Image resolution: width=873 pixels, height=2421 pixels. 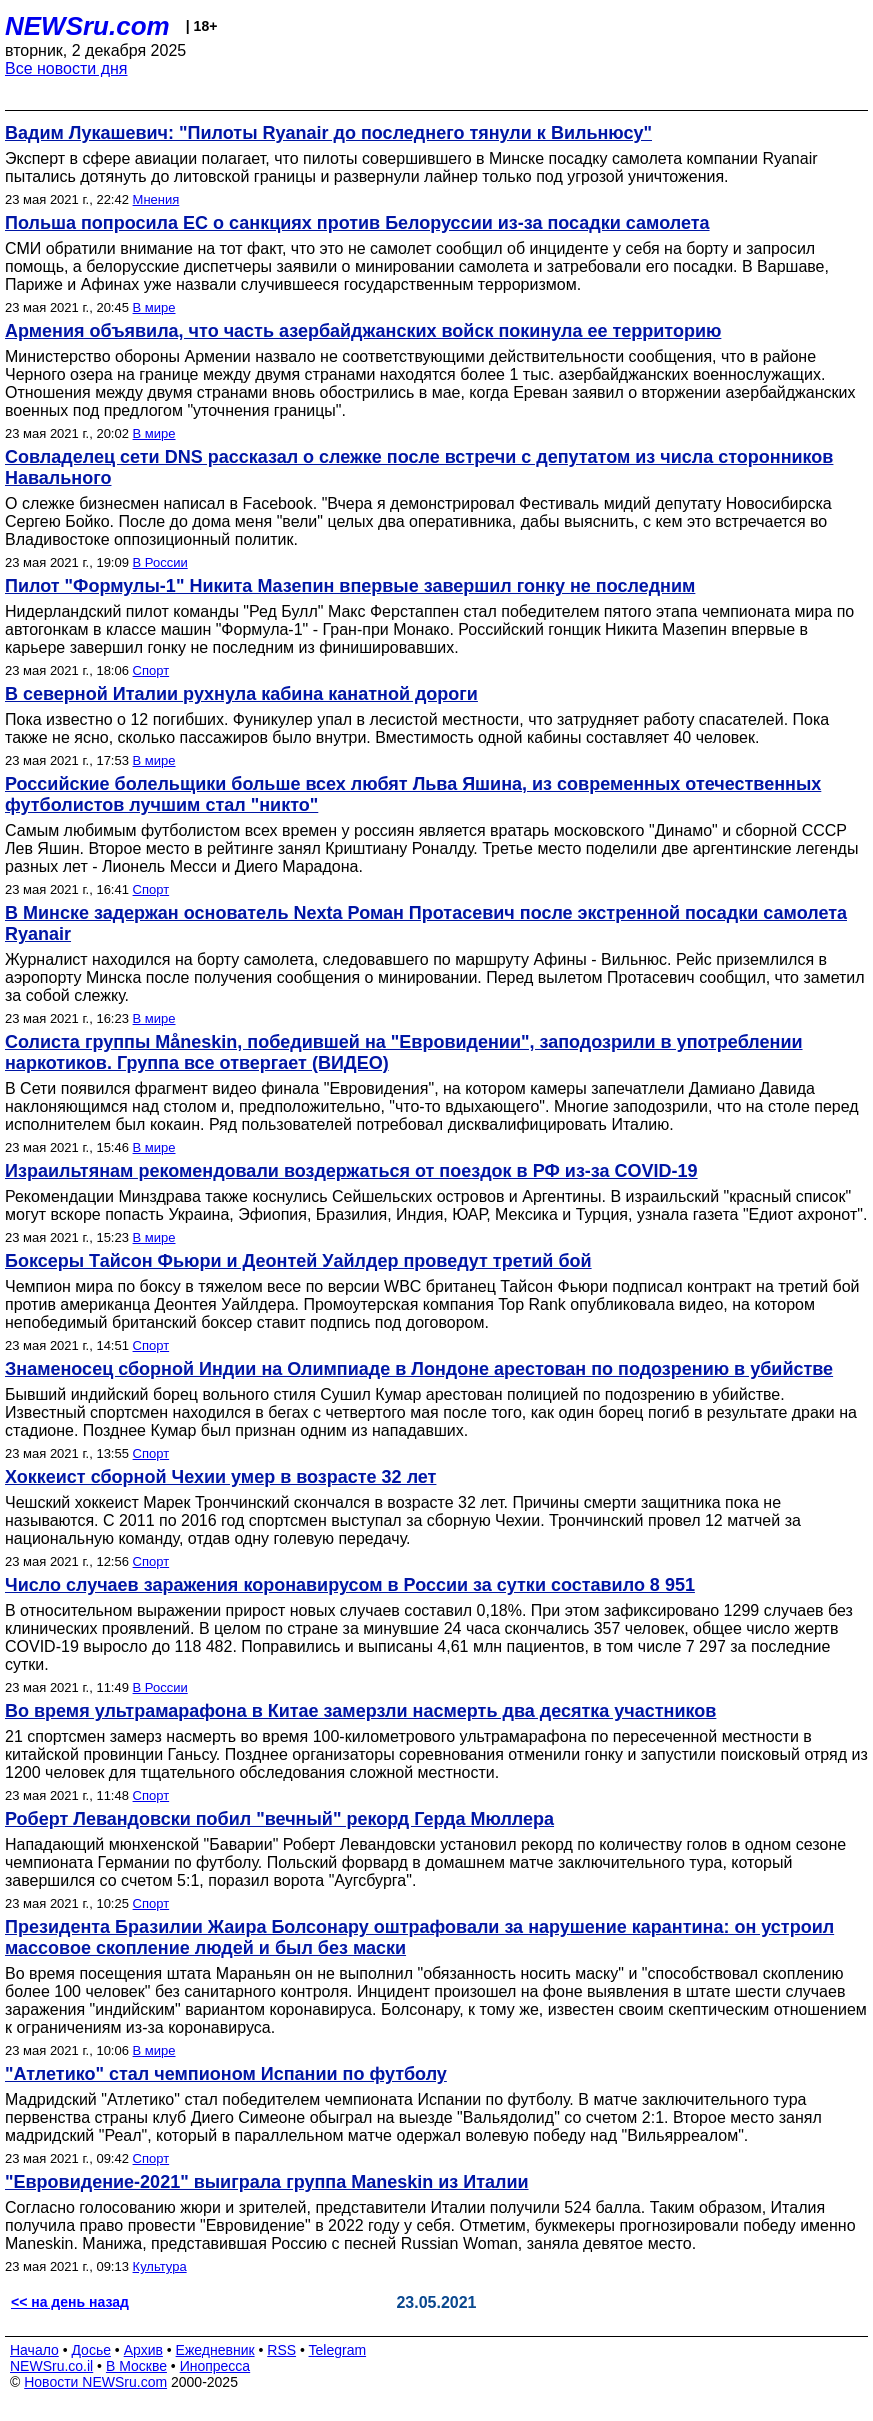 What do you see at coordinates (66, 68) in the screenshot?
I see `Все новости дня` at bounding box center [66, 68].